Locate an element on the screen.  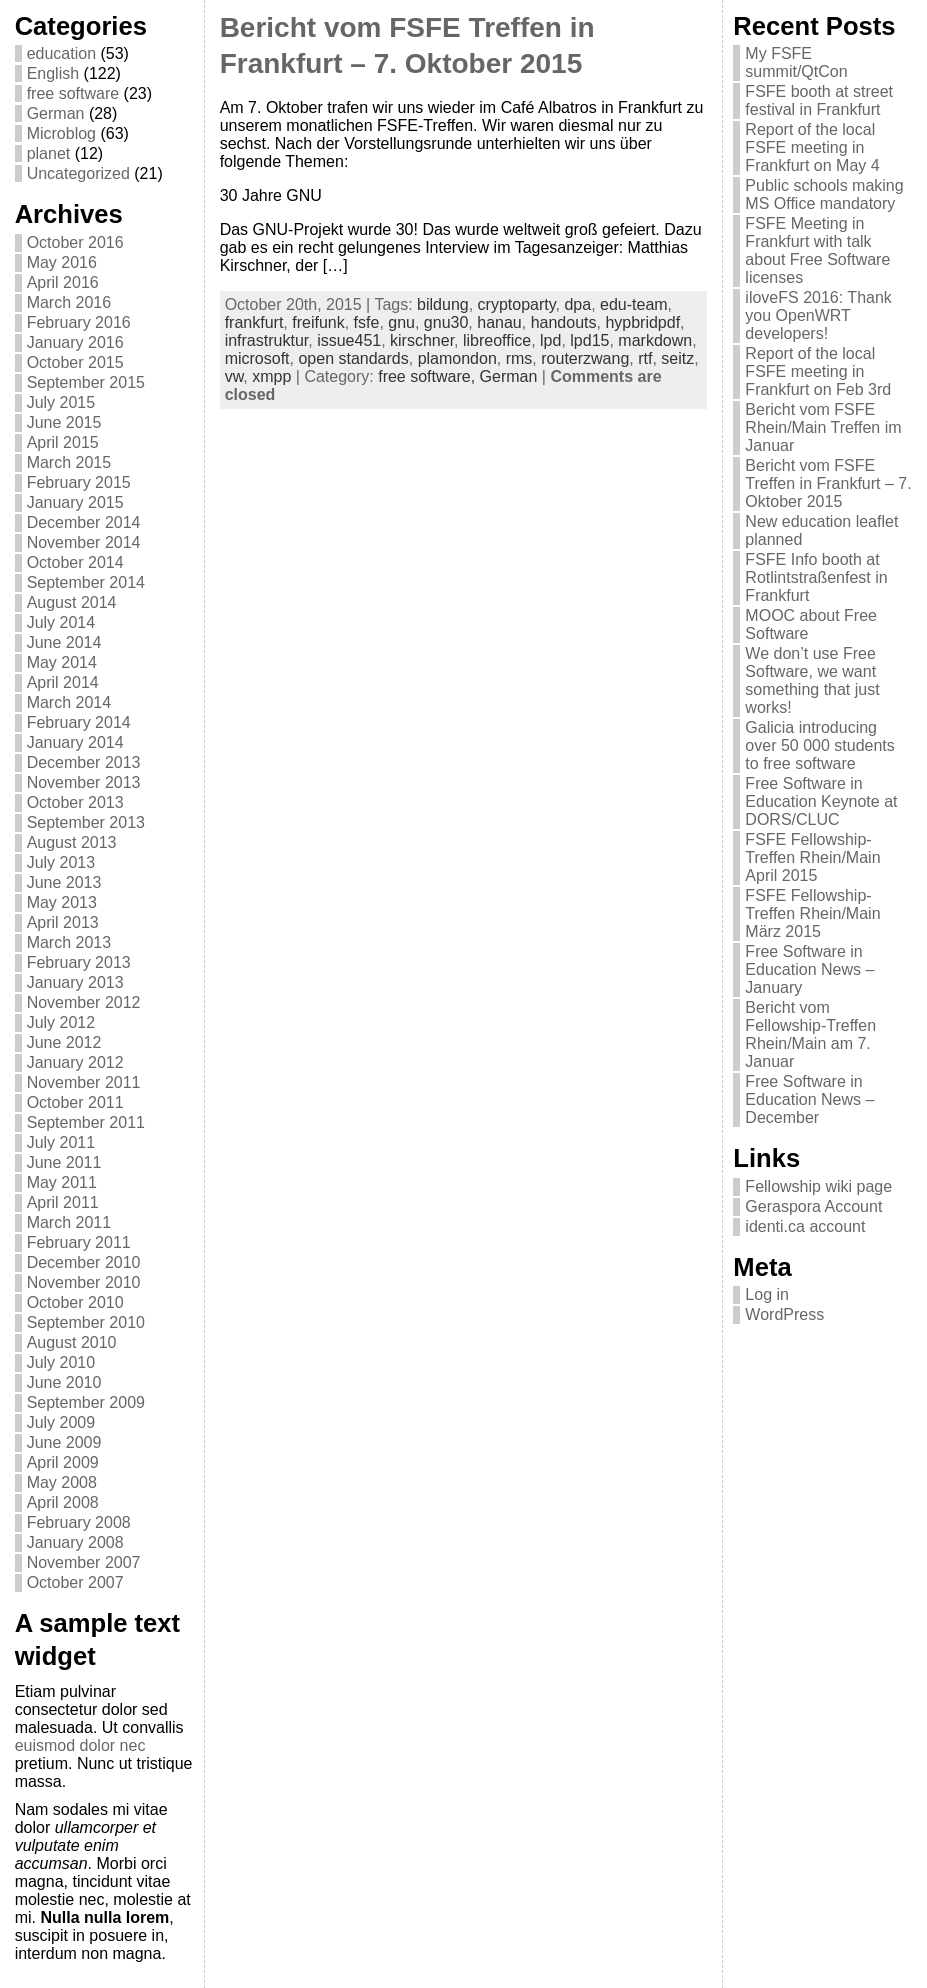
Free Software in Education Keynote at DORS/CLUC is located at coordinates (821, 801).